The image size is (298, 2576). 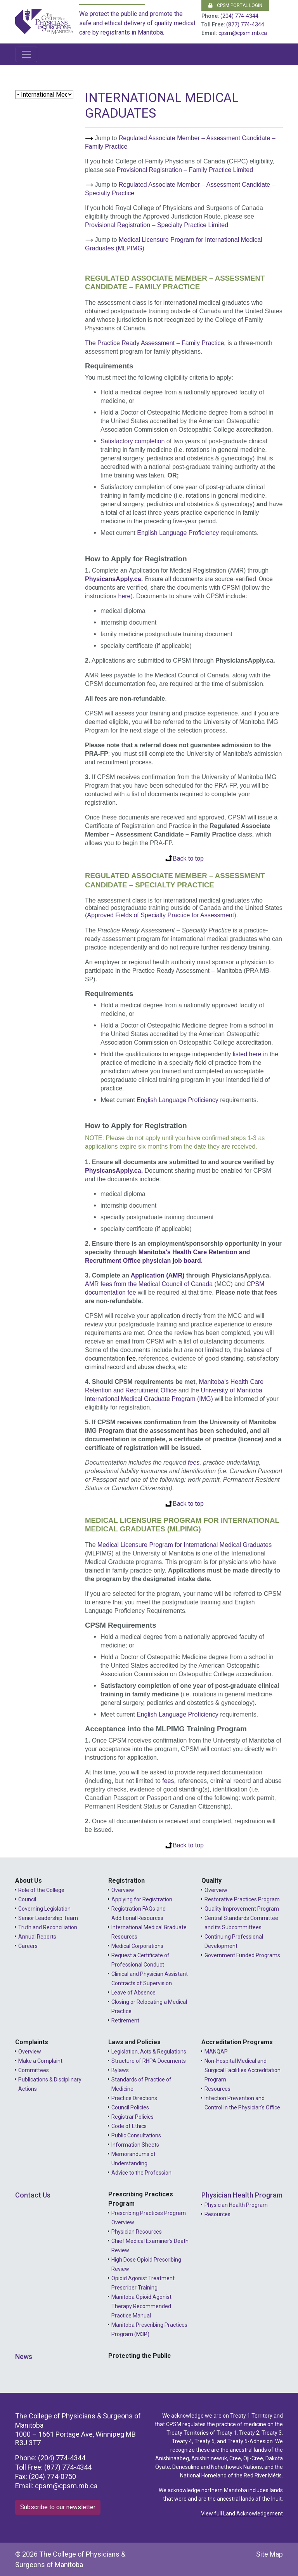 I want to click on Legislation, Acts & Regulations, so click(x=148, y=2051).